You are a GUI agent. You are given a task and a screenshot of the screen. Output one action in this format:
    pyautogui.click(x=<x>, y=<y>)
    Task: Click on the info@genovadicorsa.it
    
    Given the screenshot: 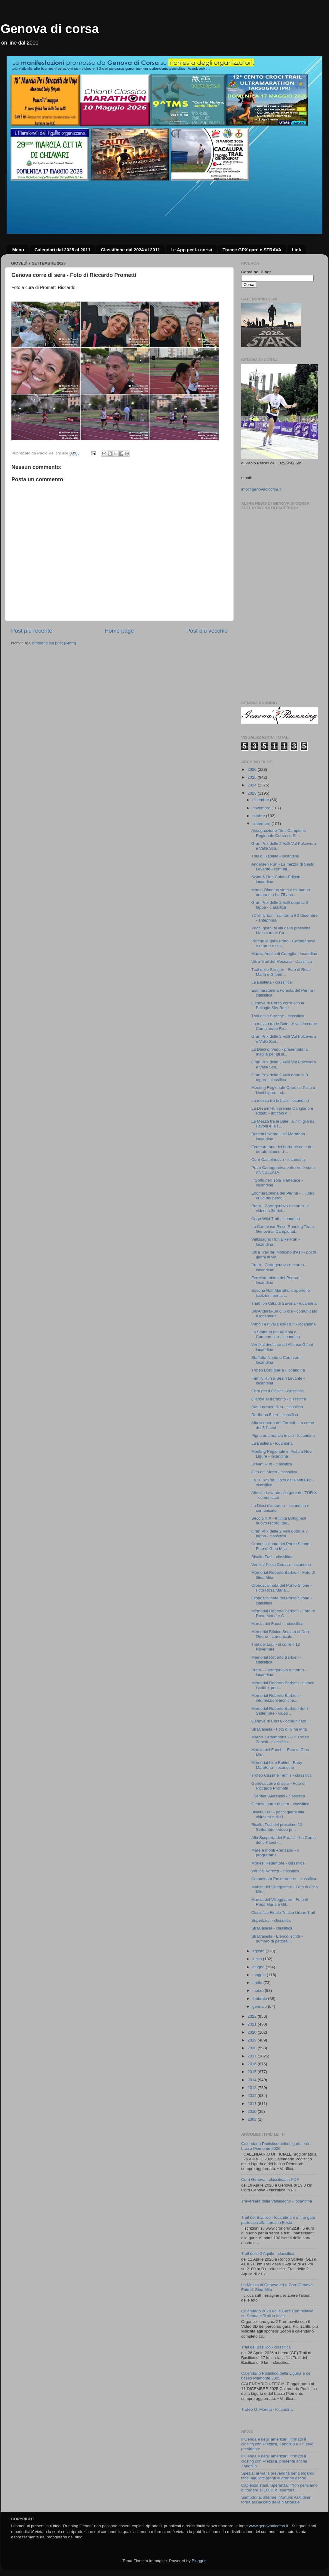 What is the action you would take?
    pyautogui.click(x=261, y=489)
    